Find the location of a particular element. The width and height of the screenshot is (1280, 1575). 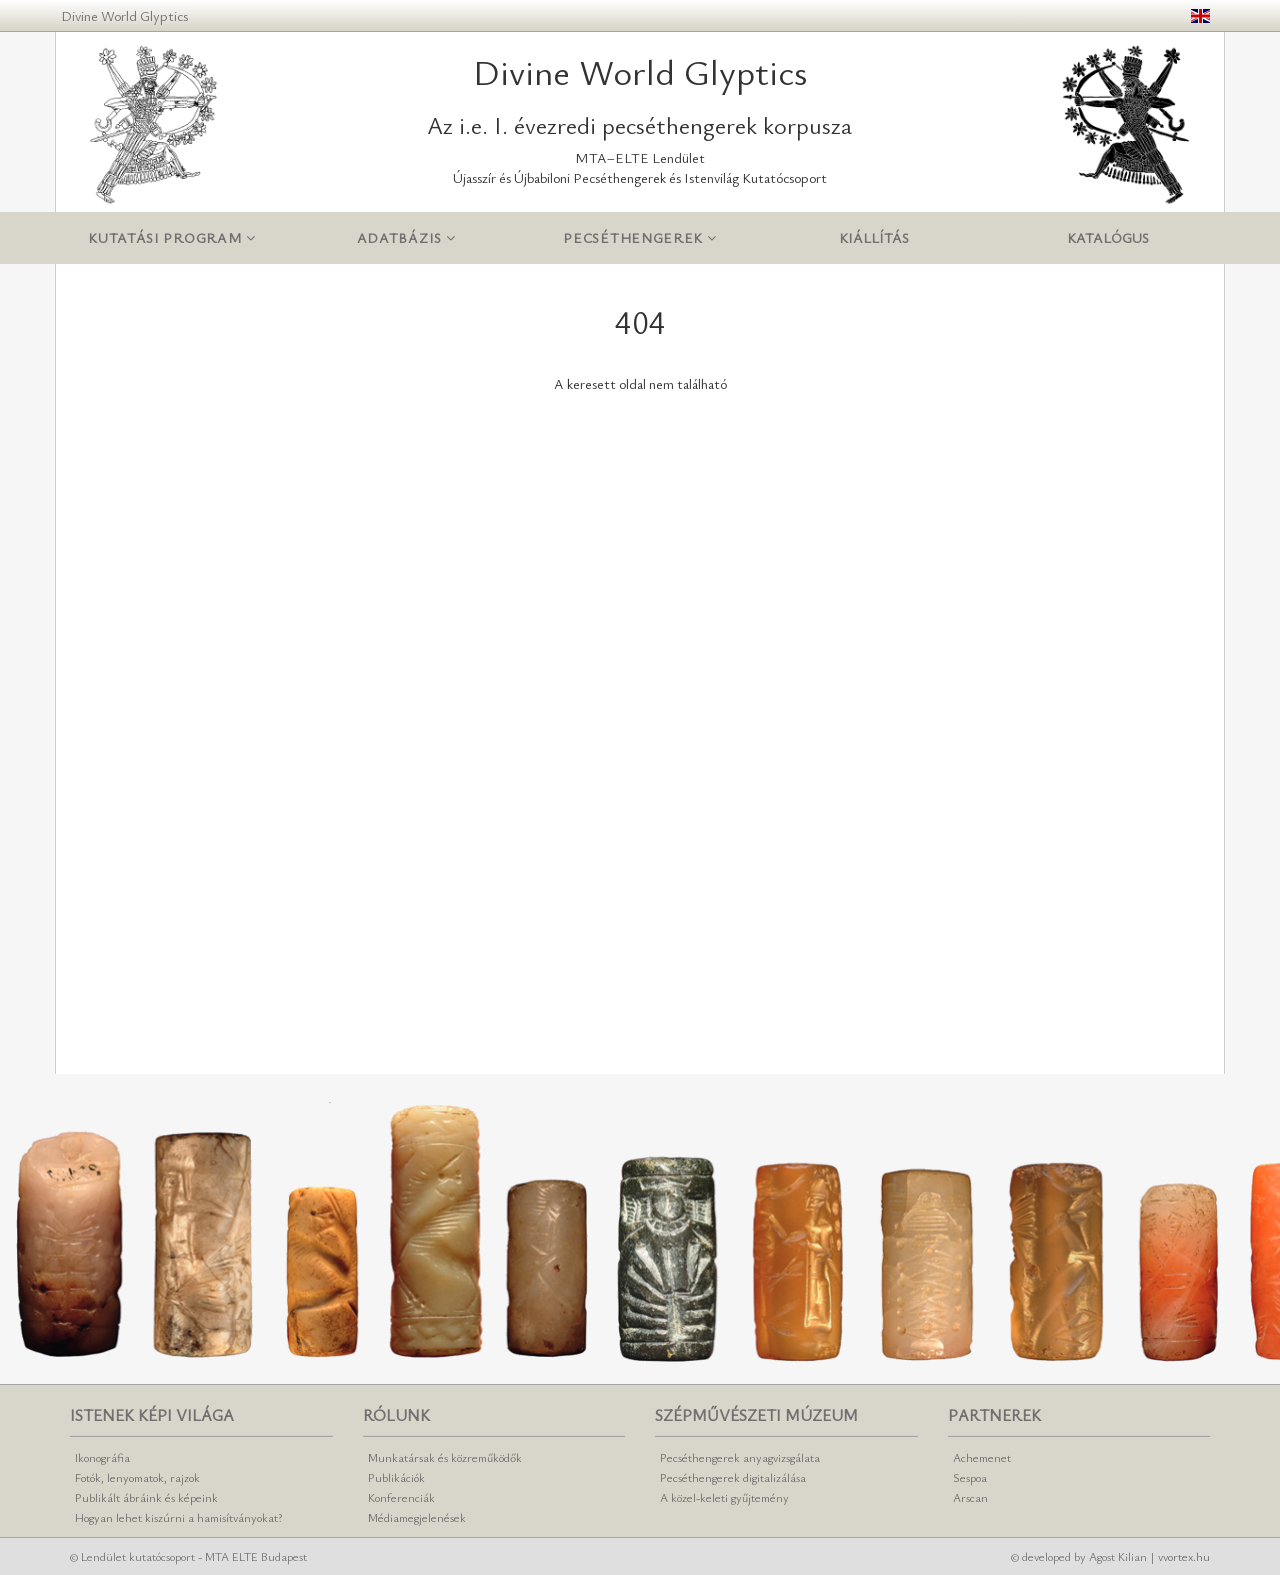

Médiamegjelenések is located at coordinates (417, 1517).